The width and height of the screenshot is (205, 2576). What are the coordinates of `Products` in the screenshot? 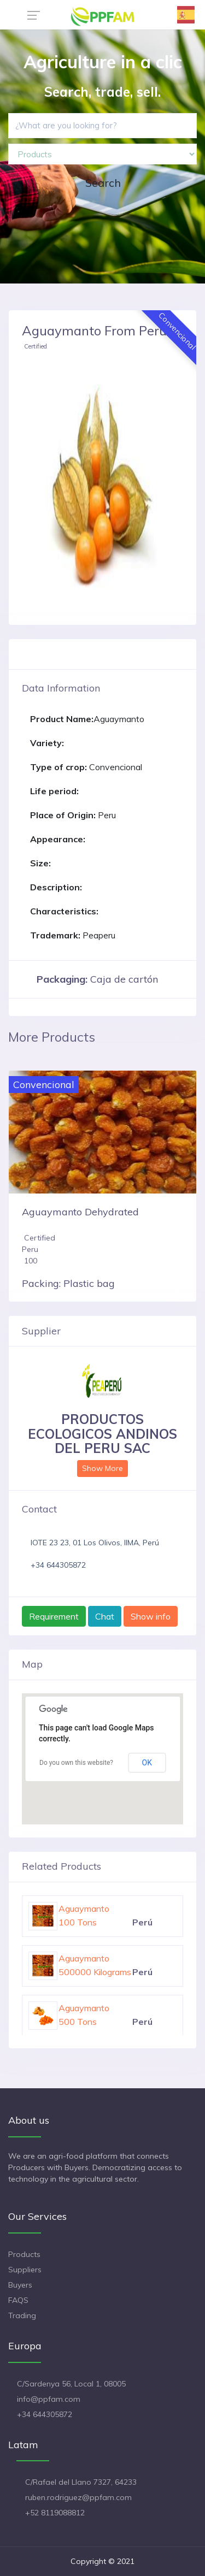 It's located at (24, 2254).